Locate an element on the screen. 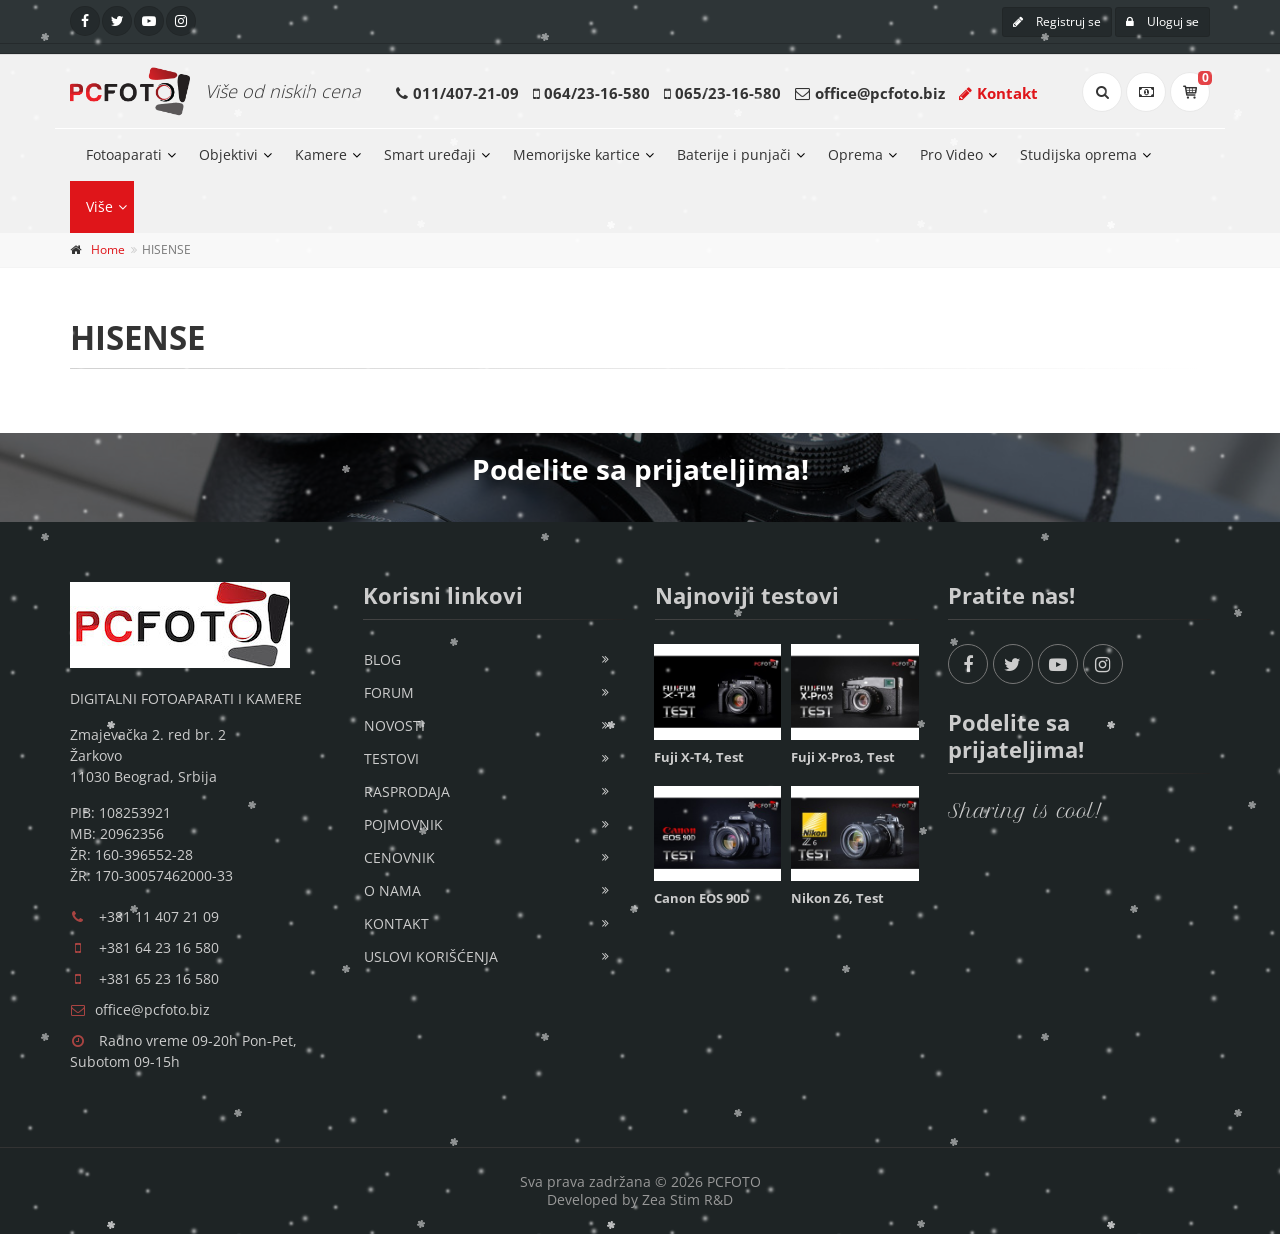 This screenshot has height=1234, width=1280. Pro Video is located at coordinates (951, 154).